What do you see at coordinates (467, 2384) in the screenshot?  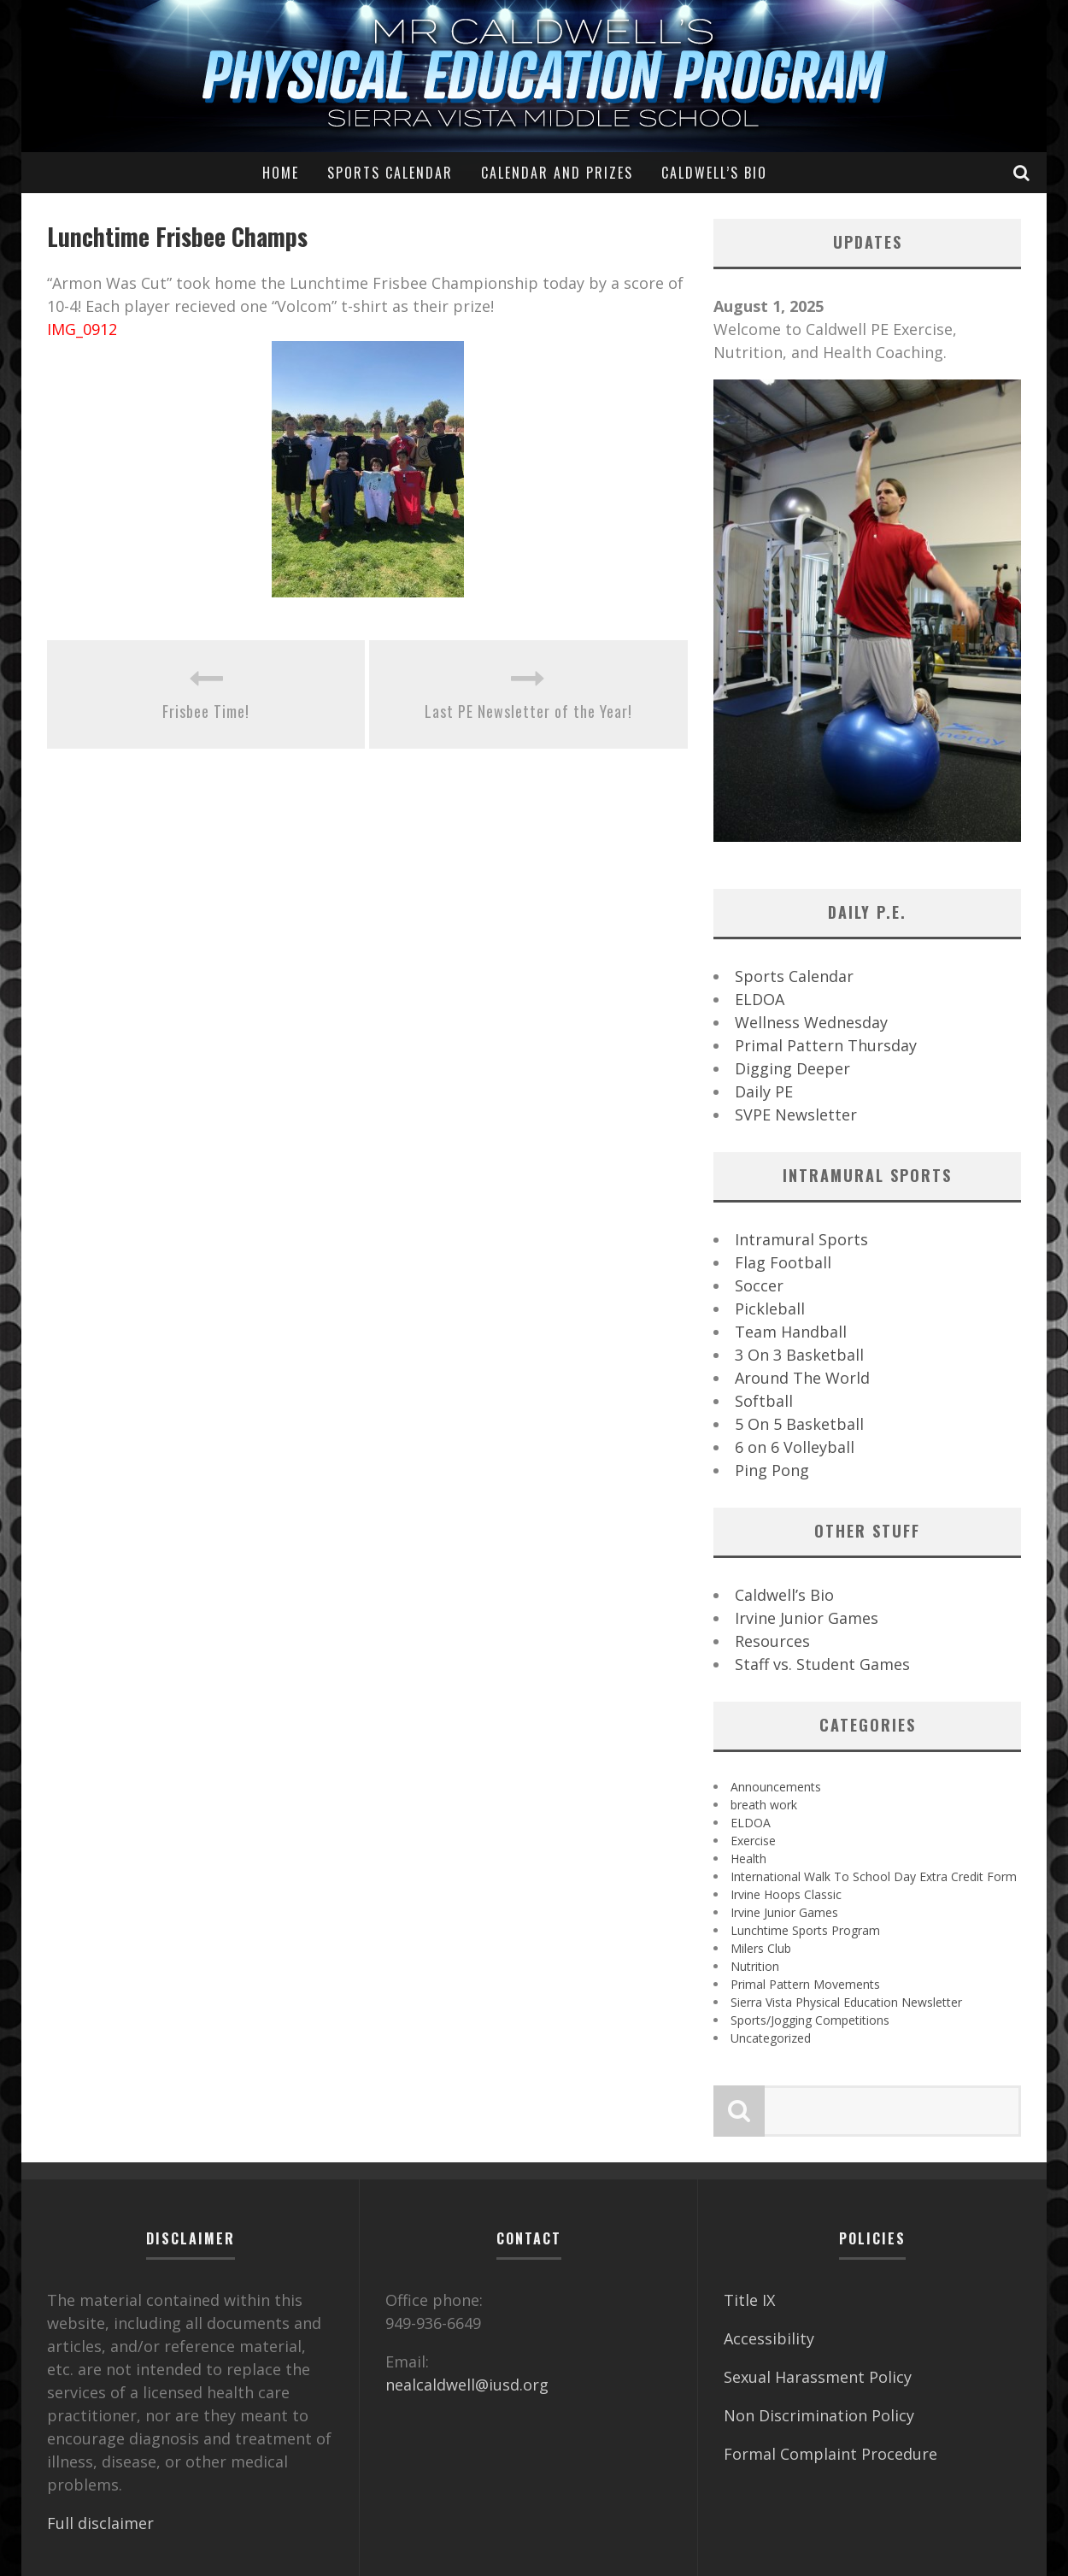 I see `nealcaldwell@iusd.org` at bounding box center [467, 2384].